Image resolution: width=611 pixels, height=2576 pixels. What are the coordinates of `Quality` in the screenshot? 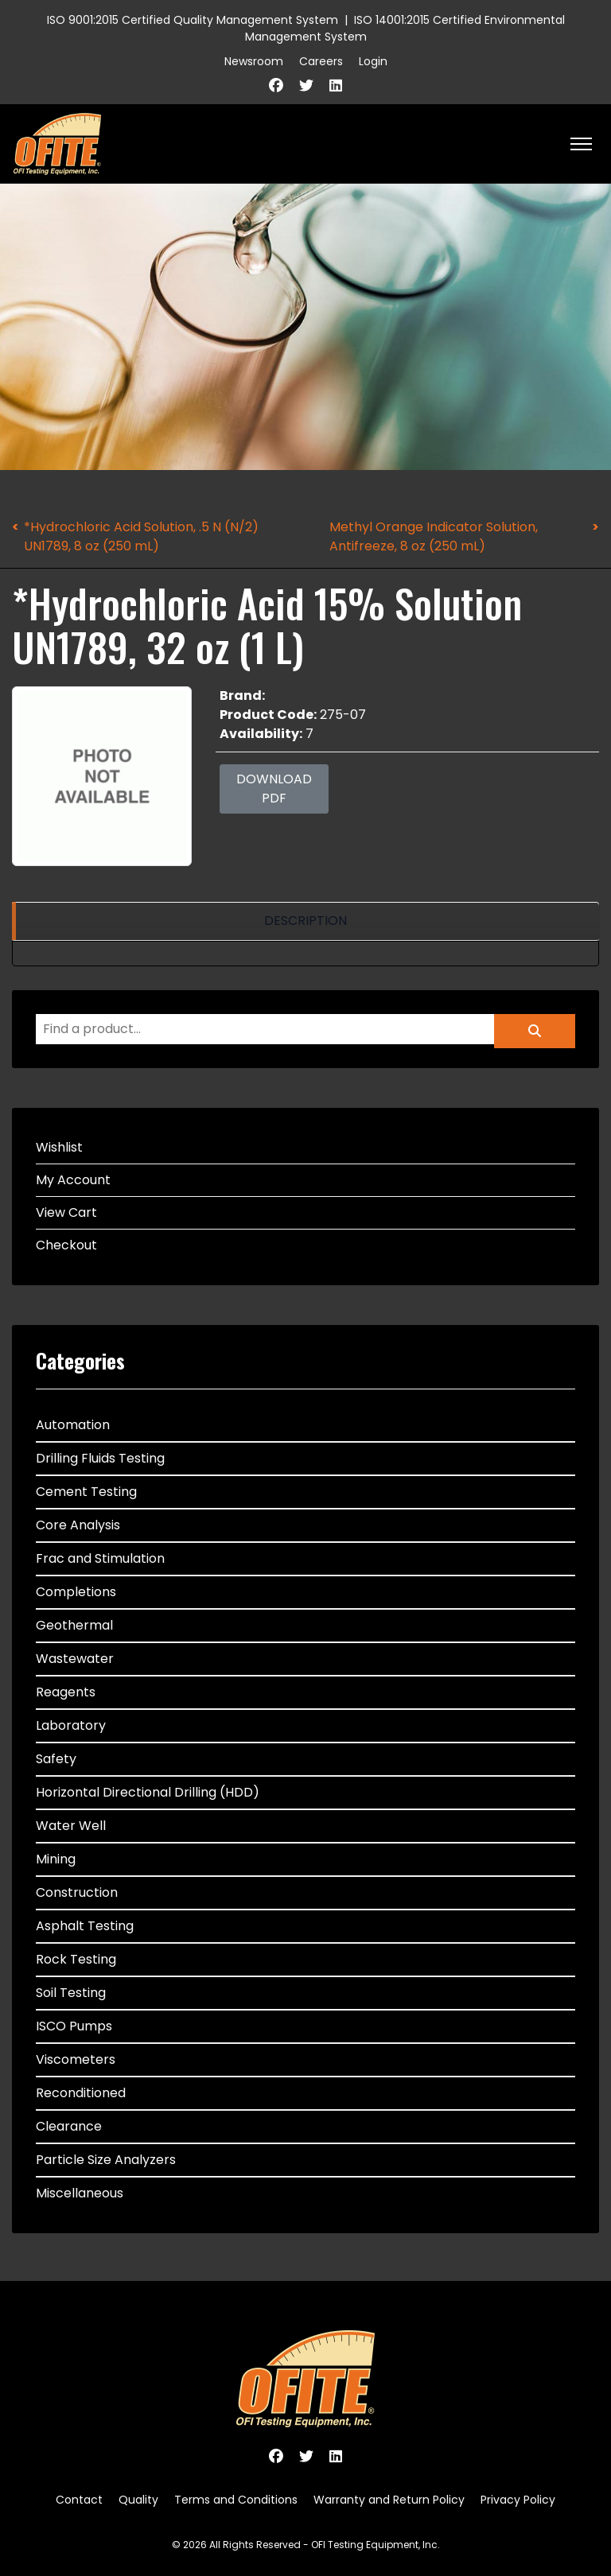 It's located at (138, 2500).